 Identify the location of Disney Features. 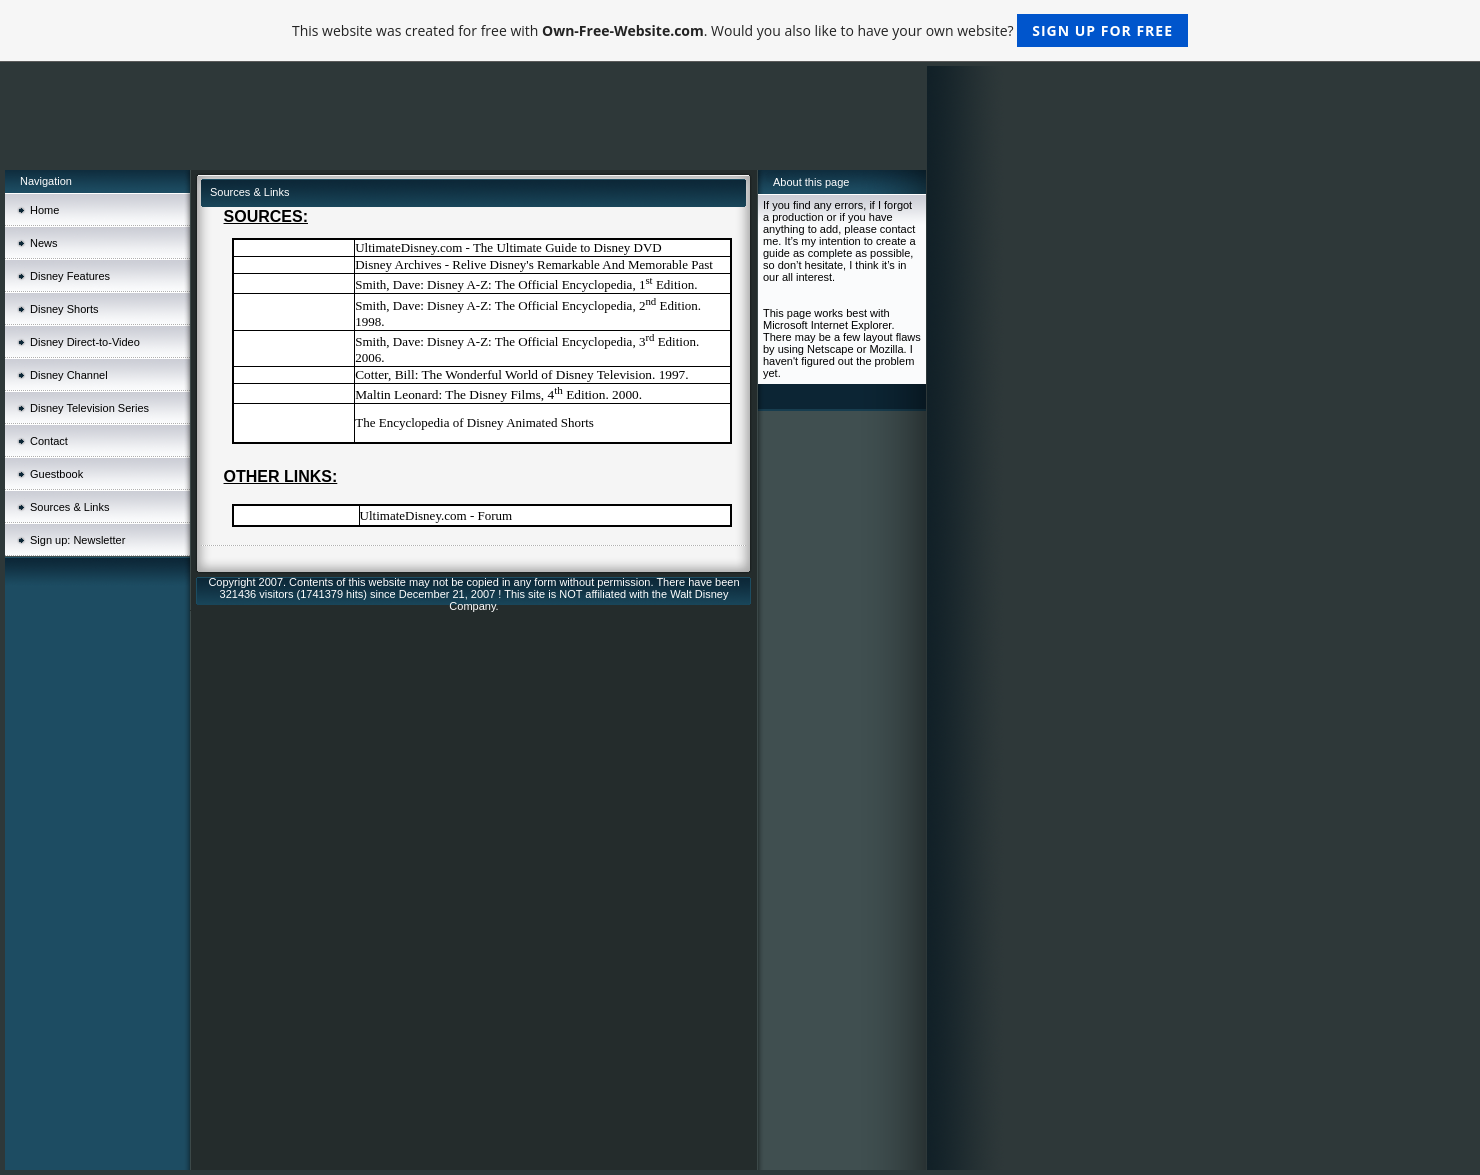
(70, 276).